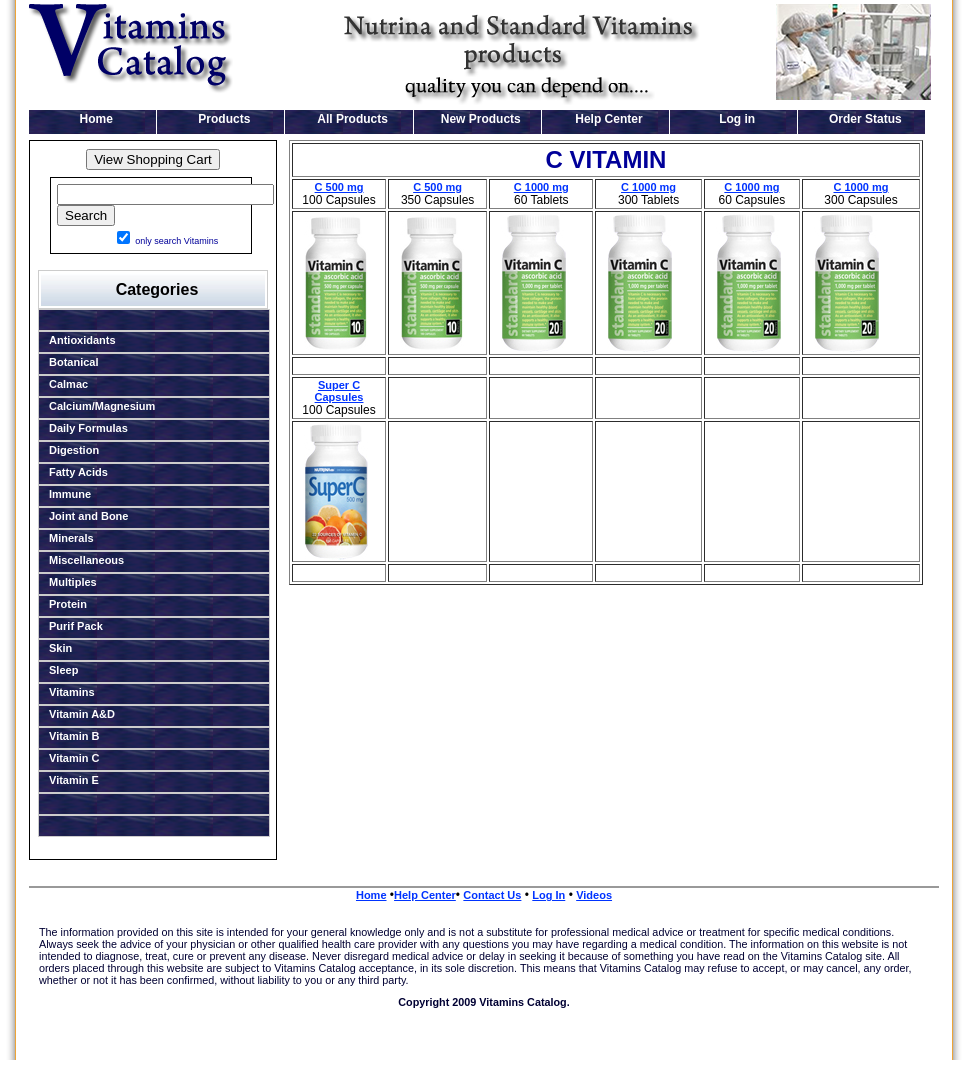 The height and width of the screenshot is (1086, 968). I want to click on Vitamin A&D, so click(82, 714).